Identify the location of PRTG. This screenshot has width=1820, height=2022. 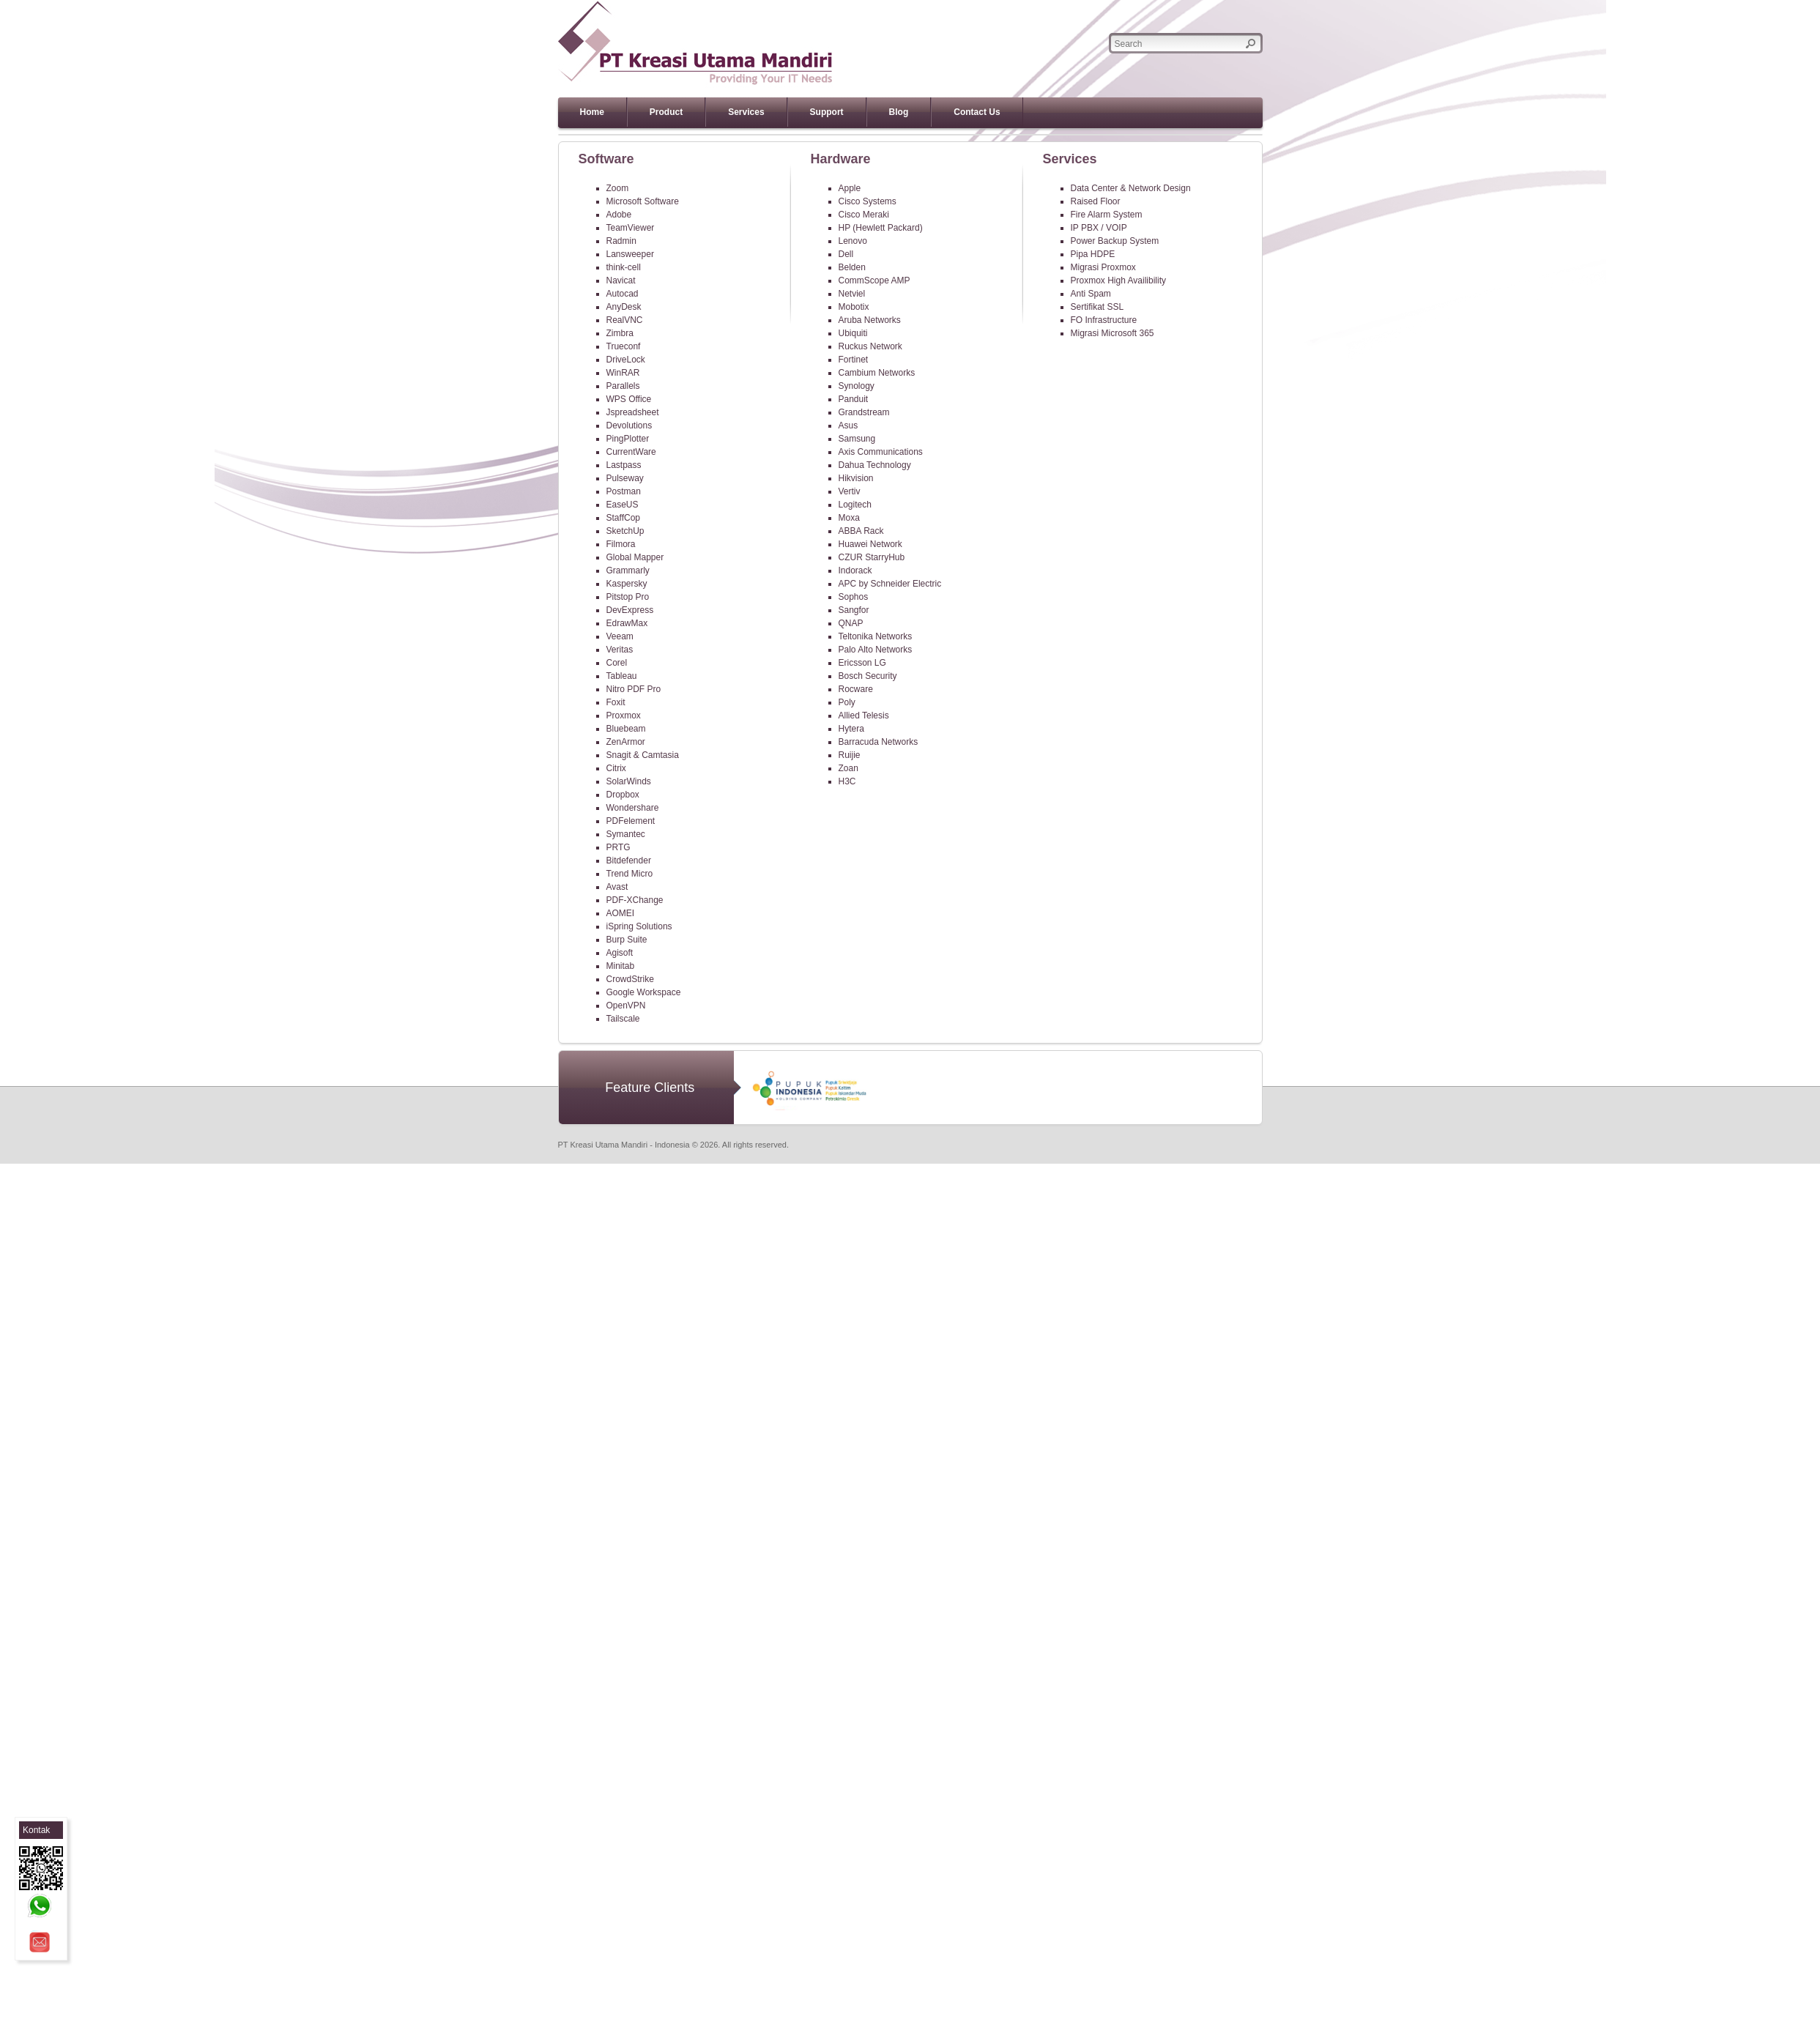
(618, 847).